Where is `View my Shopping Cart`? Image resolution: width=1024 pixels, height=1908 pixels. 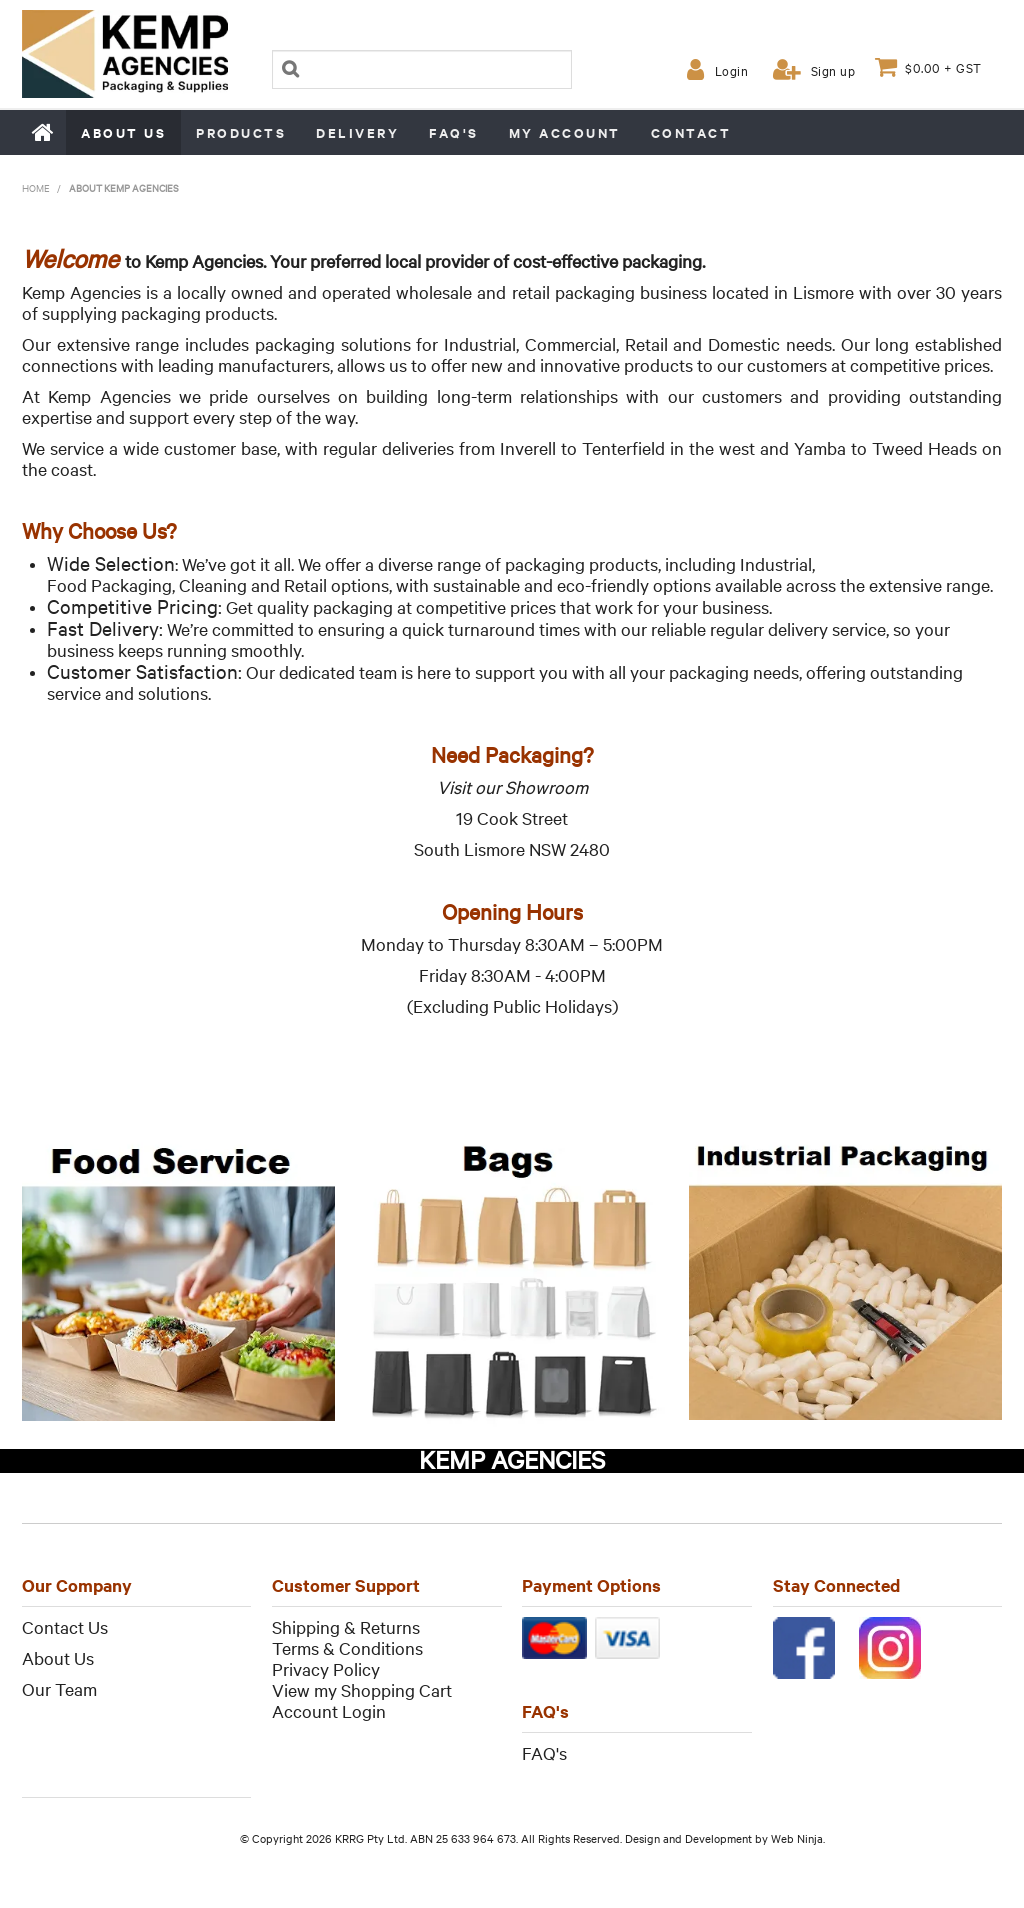 View my Shopping Cart is located at coordinates (362, 1689).